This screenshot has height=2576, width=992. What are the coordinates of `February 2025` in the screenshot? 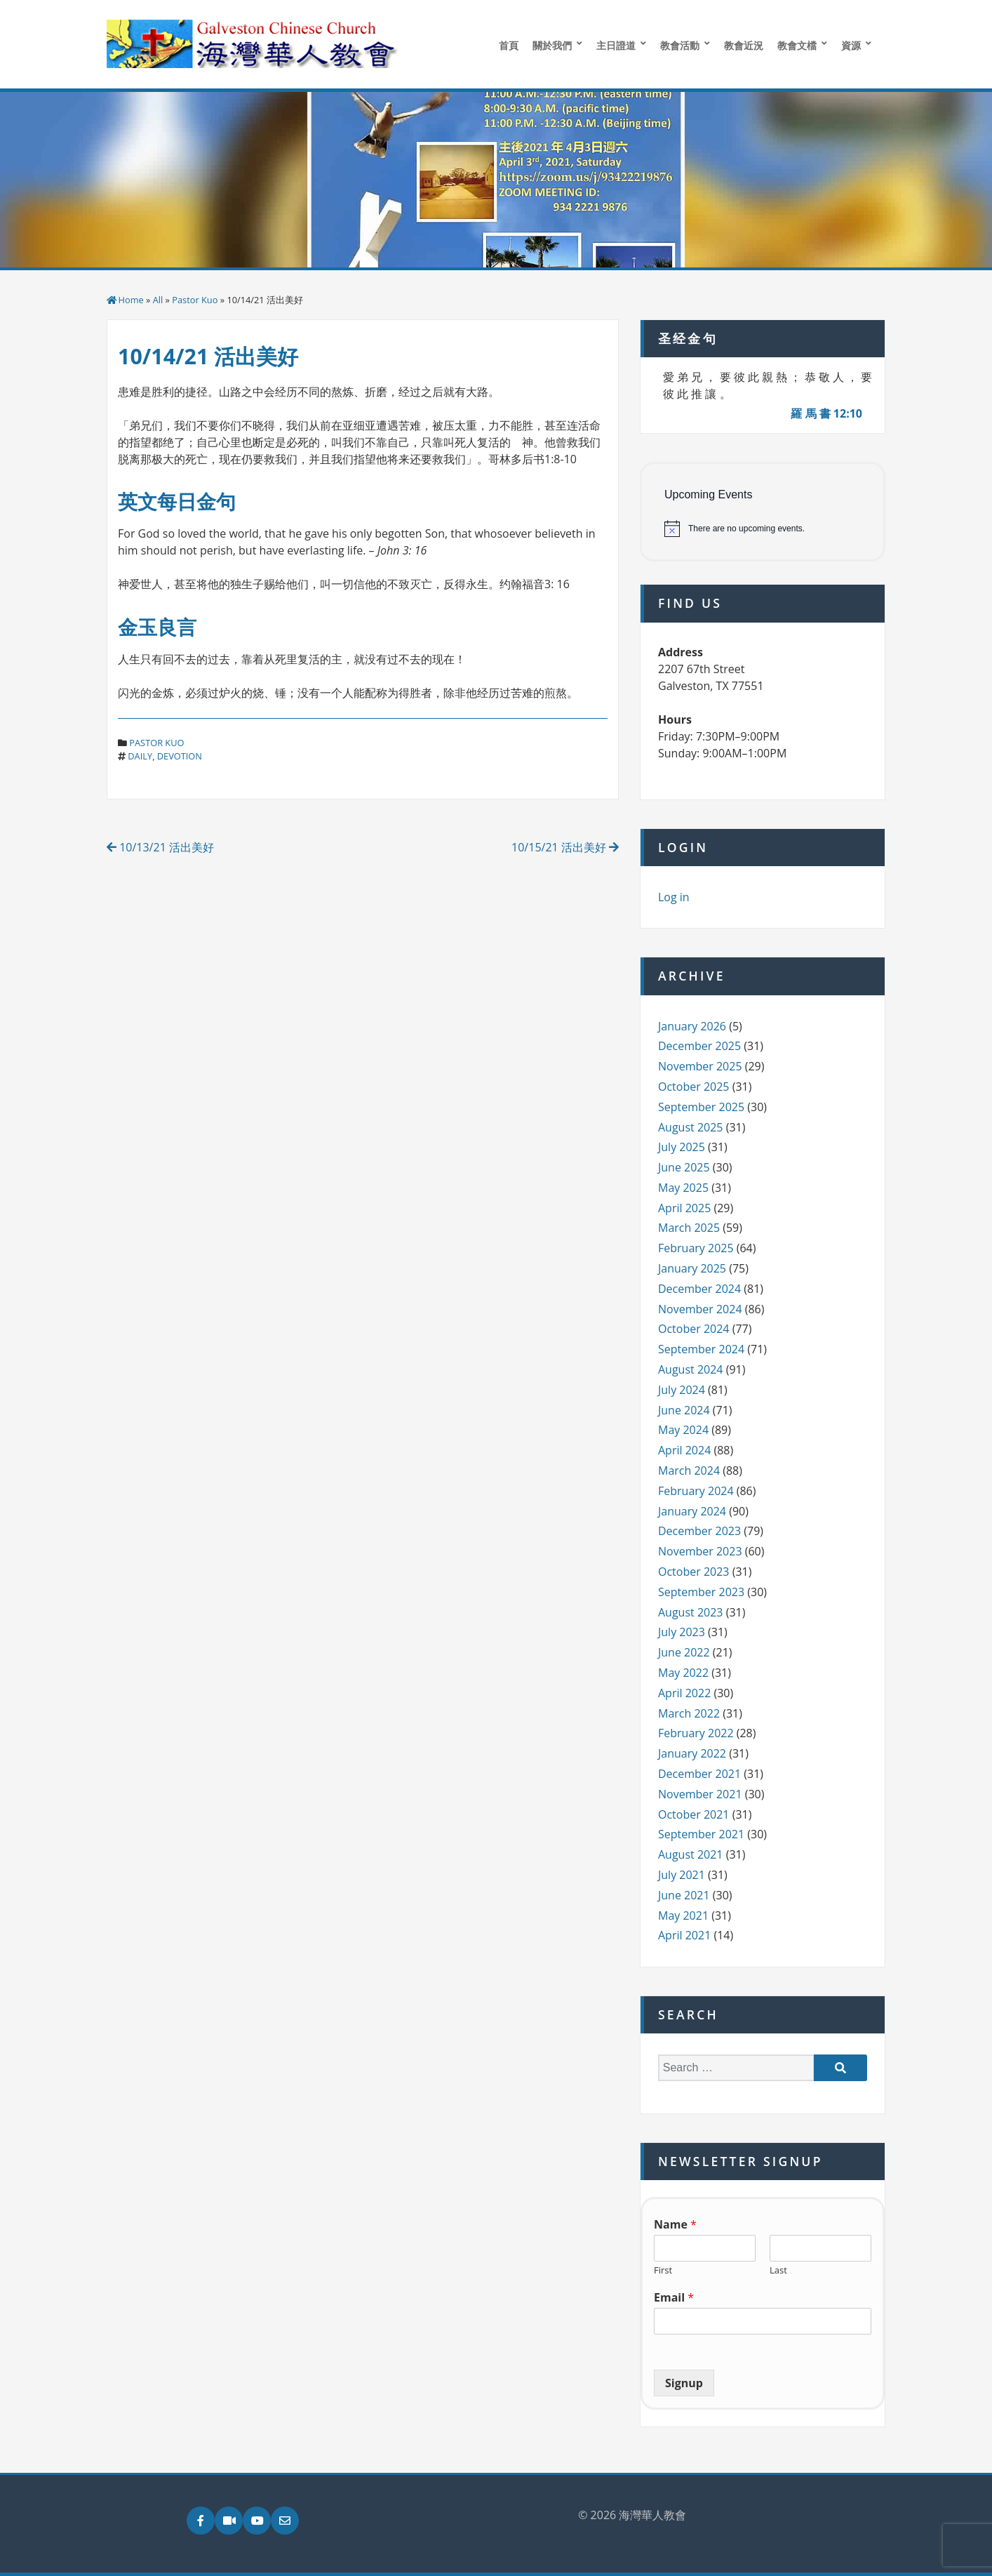 It's located at (696, 1248).